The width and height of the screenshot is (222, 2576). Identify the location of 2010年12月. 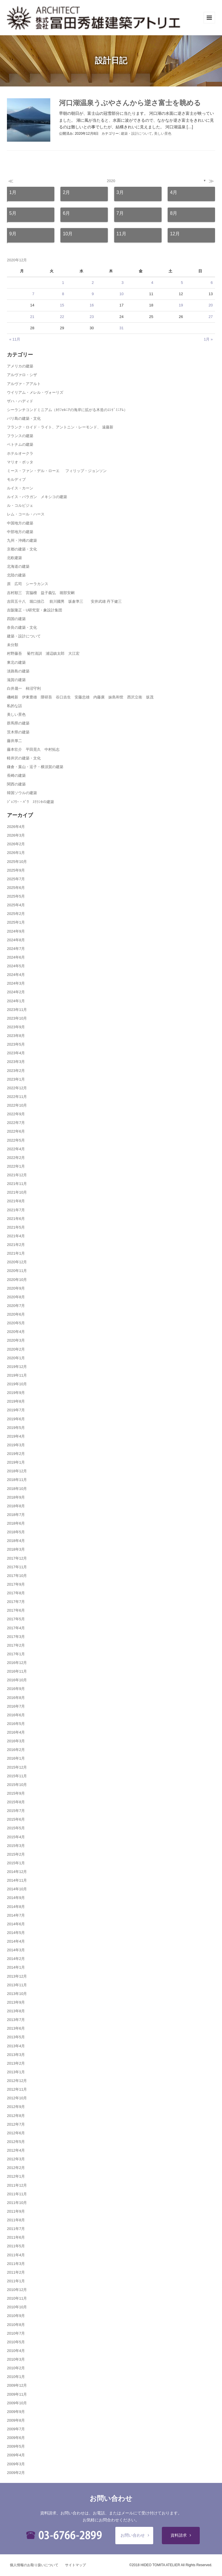
(17, 2289).